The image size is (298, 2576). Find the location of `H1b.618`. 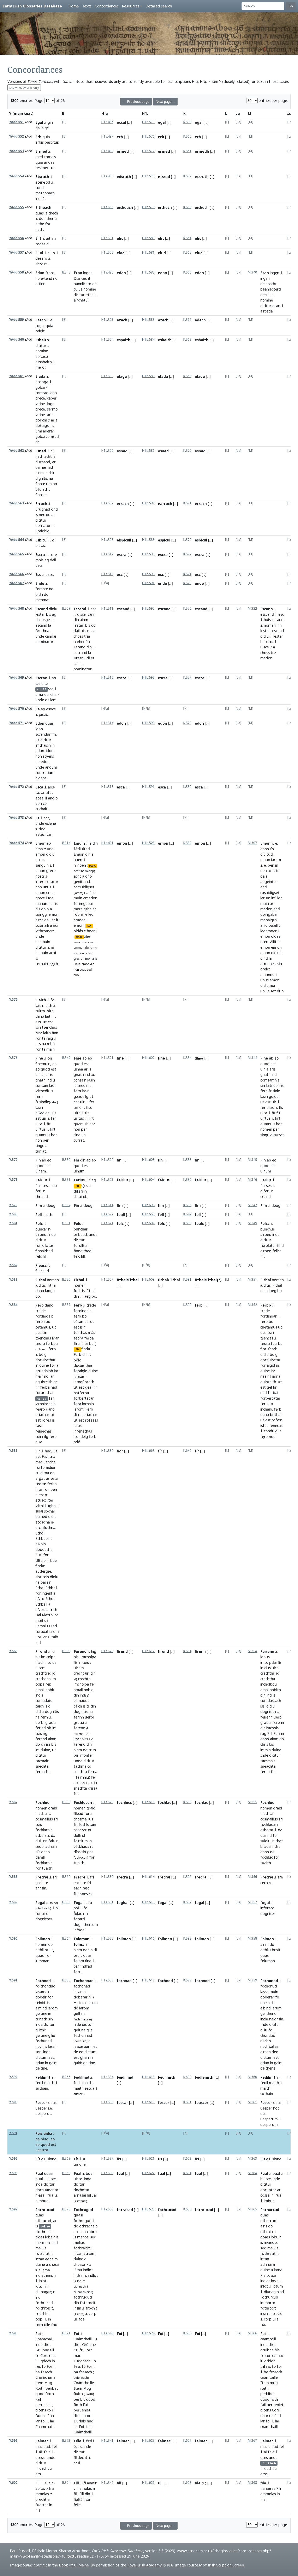

H1b.618 is located at coordinates (148, 2077).